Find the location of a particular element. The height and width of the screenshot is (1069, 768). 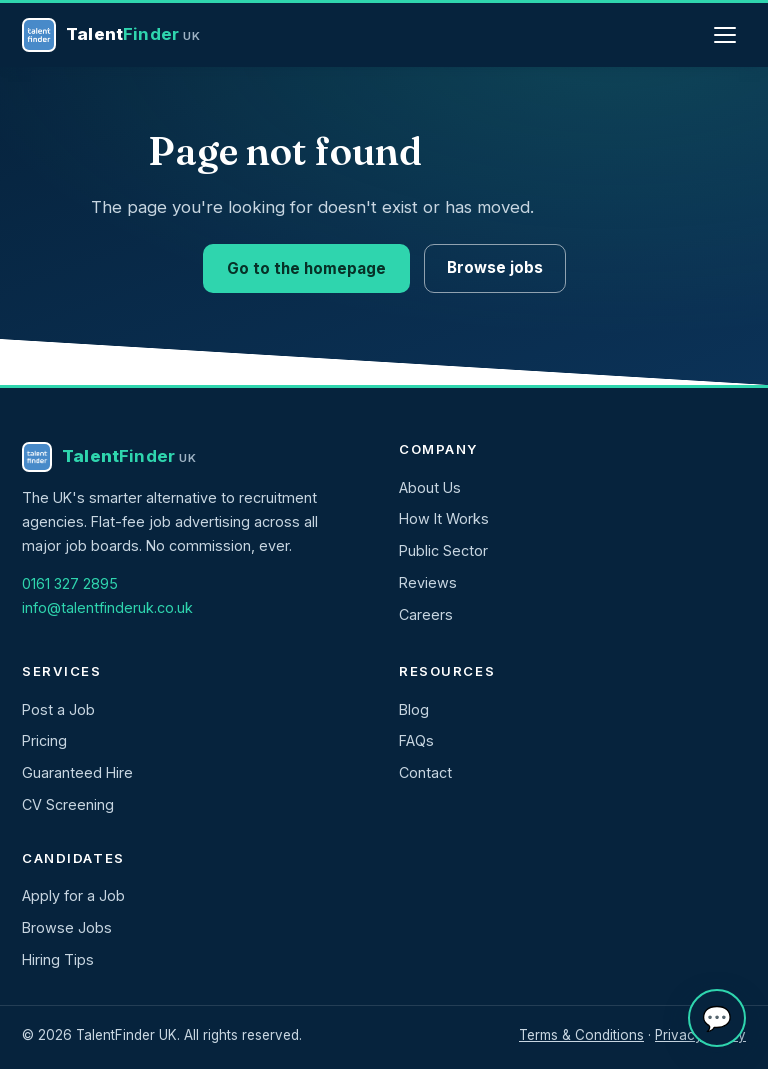

[TalentFinder UK — home] is located at coordinates (112, 35).